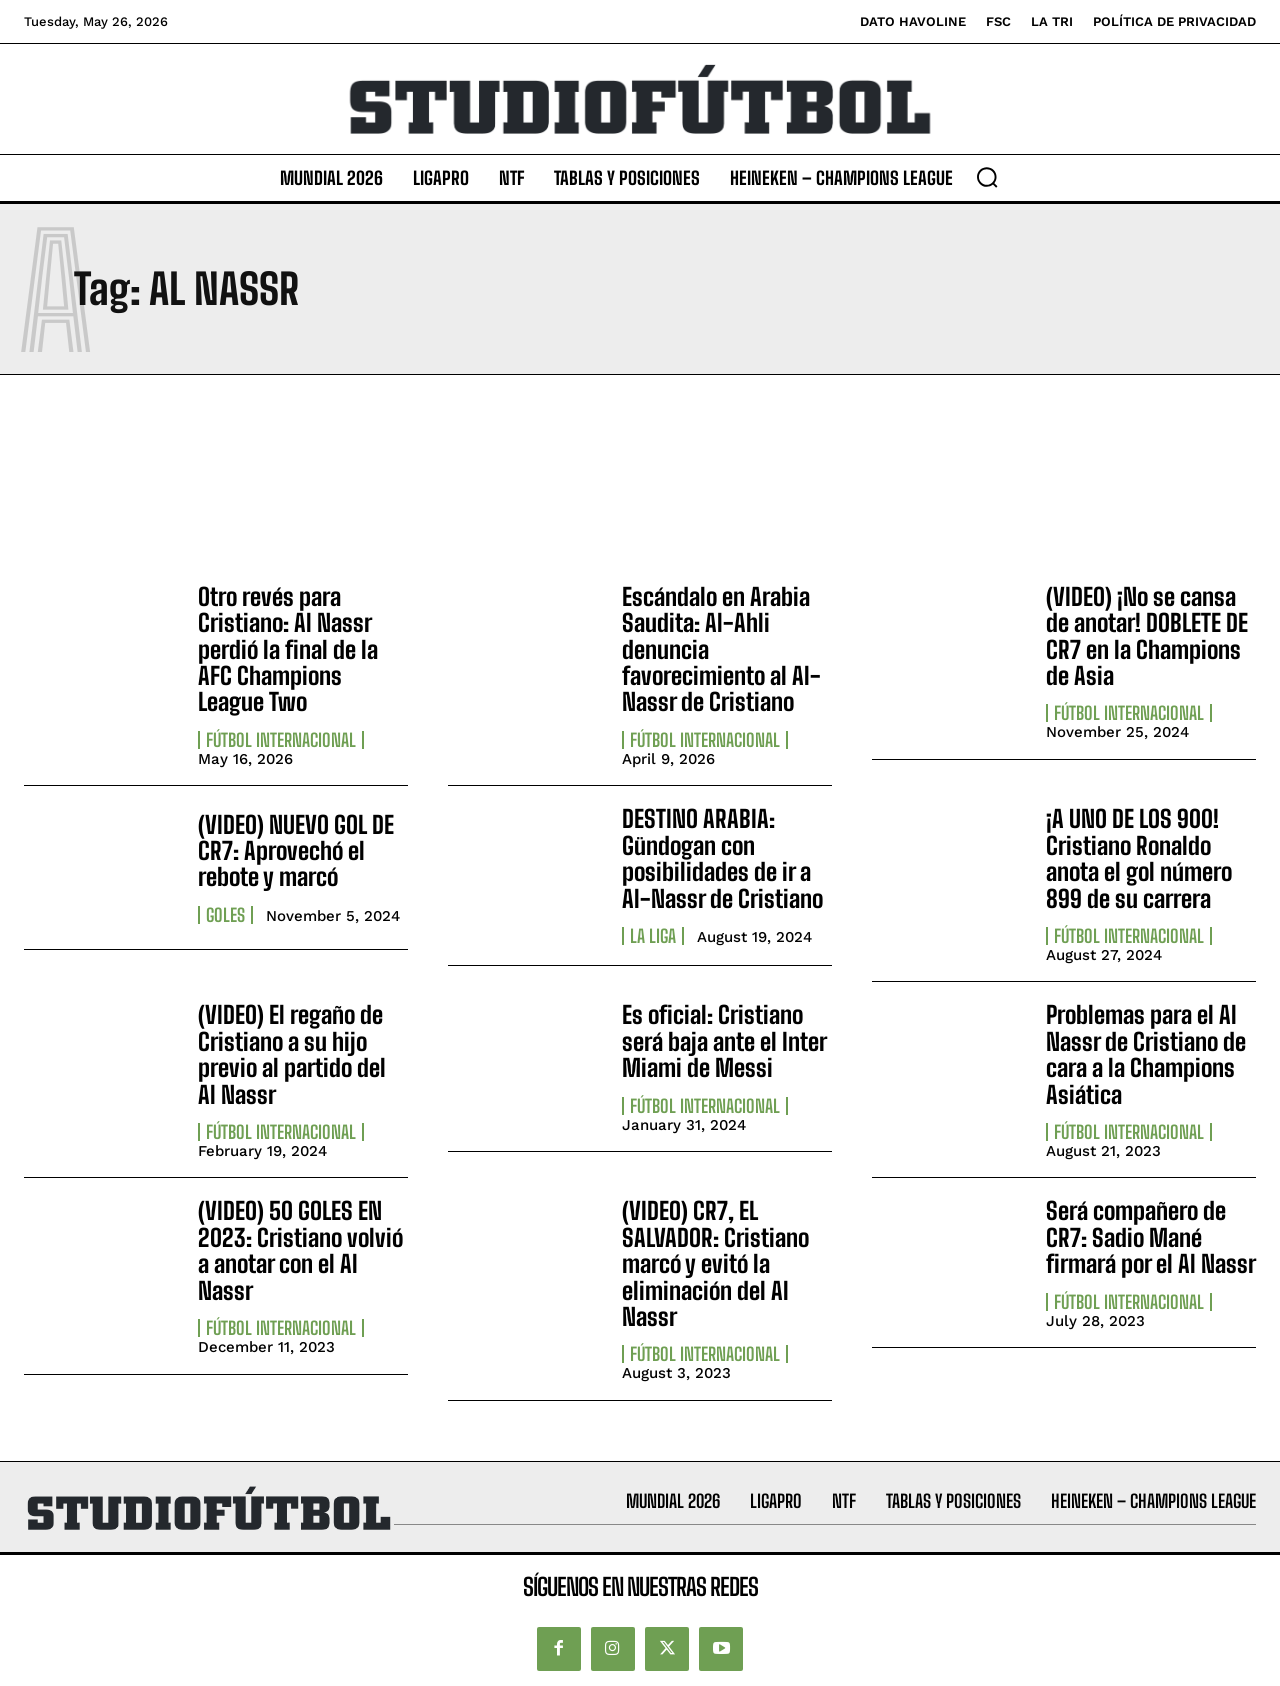 This screenshot has height=1686, width=1280. Describe the element at coordinates (288, 649) in the screenshot. I see `Otro revés para Cristiano: Al Nassr perdió la final de la AFC Champions League Two` at that location.